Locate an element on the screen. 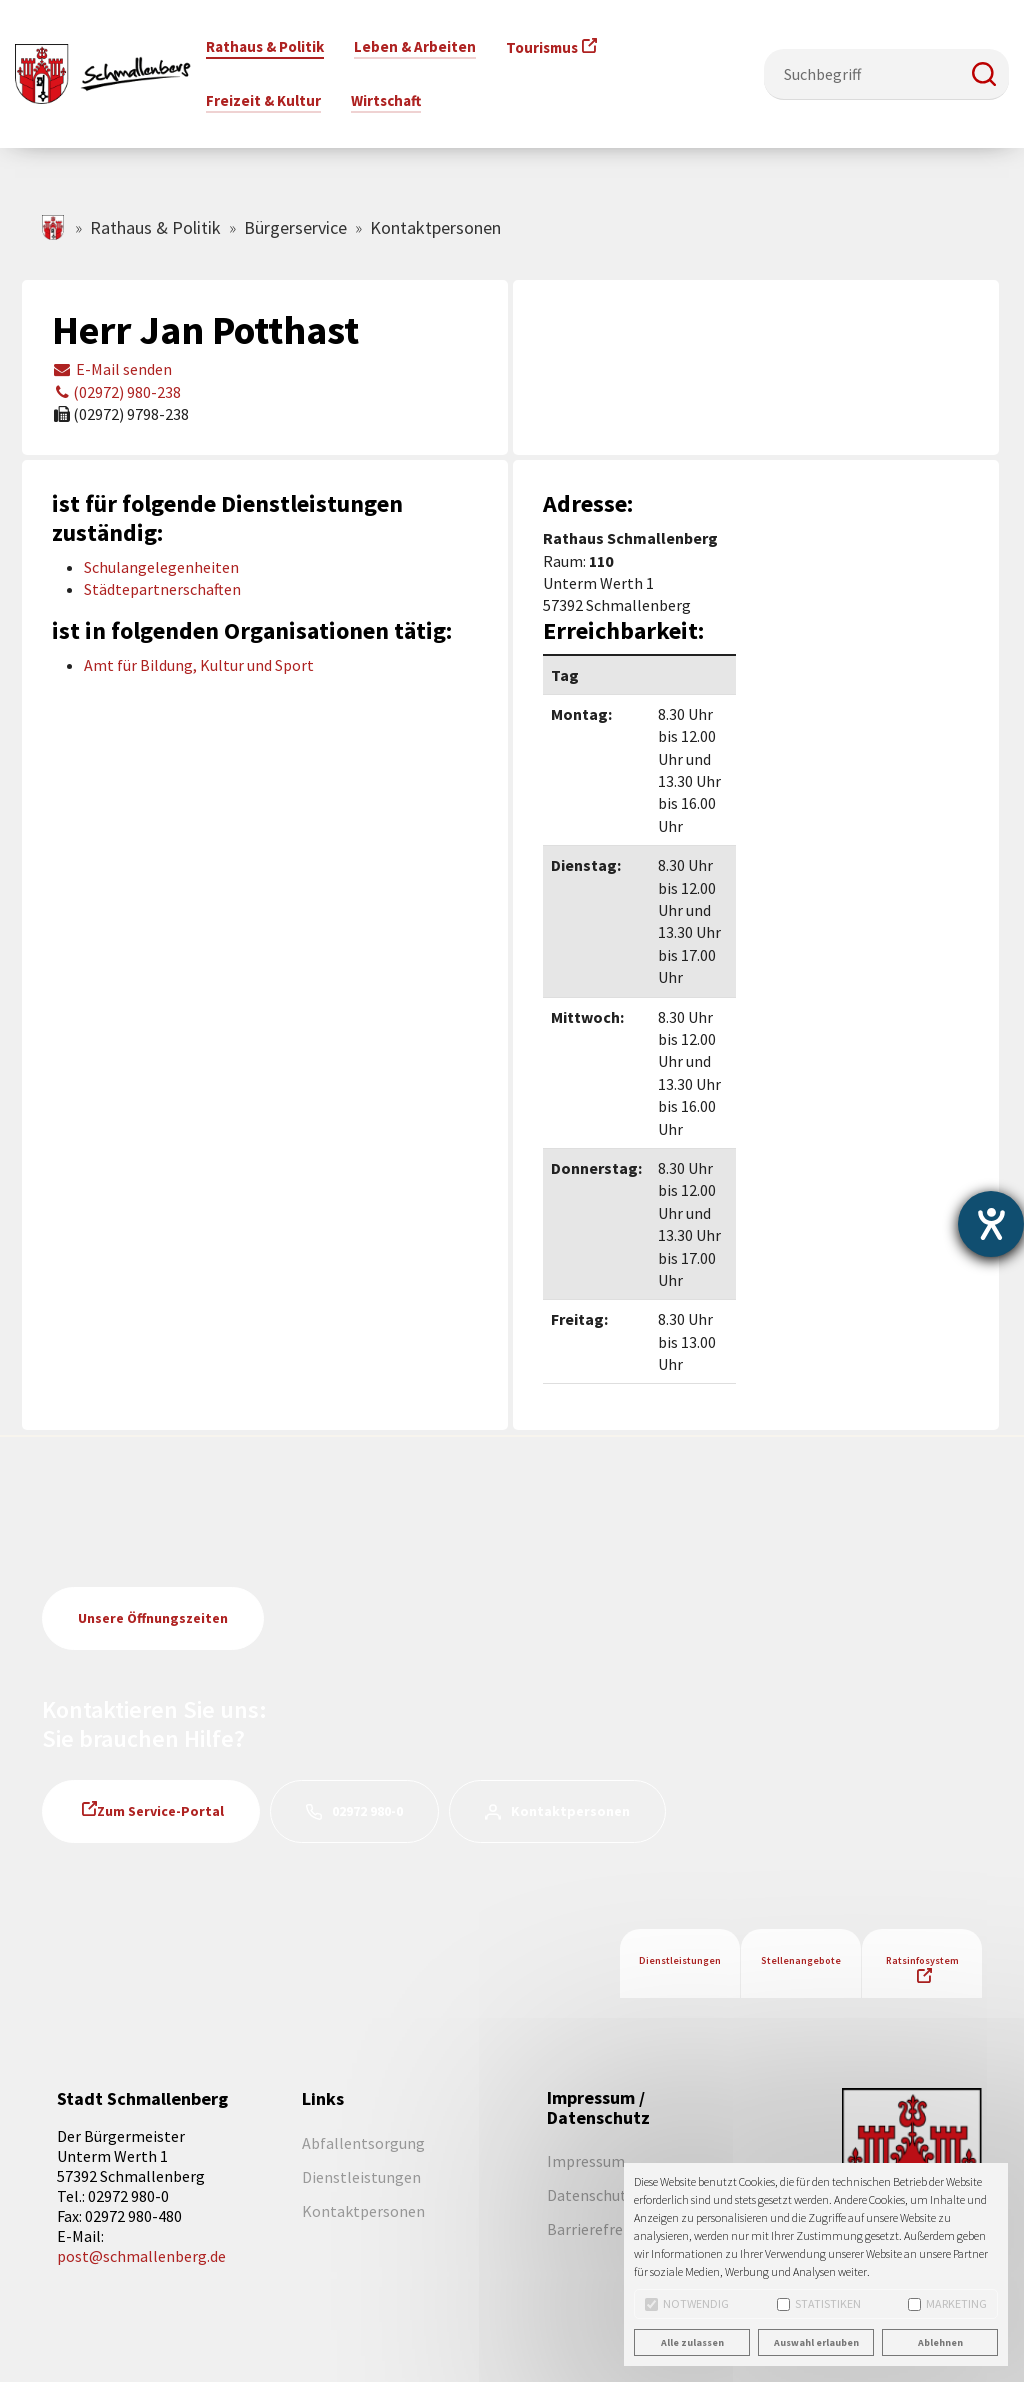 The width and height of the screenshot is (1024, 2382). Ratsinfosystem is located at coordinates (922, 1960).